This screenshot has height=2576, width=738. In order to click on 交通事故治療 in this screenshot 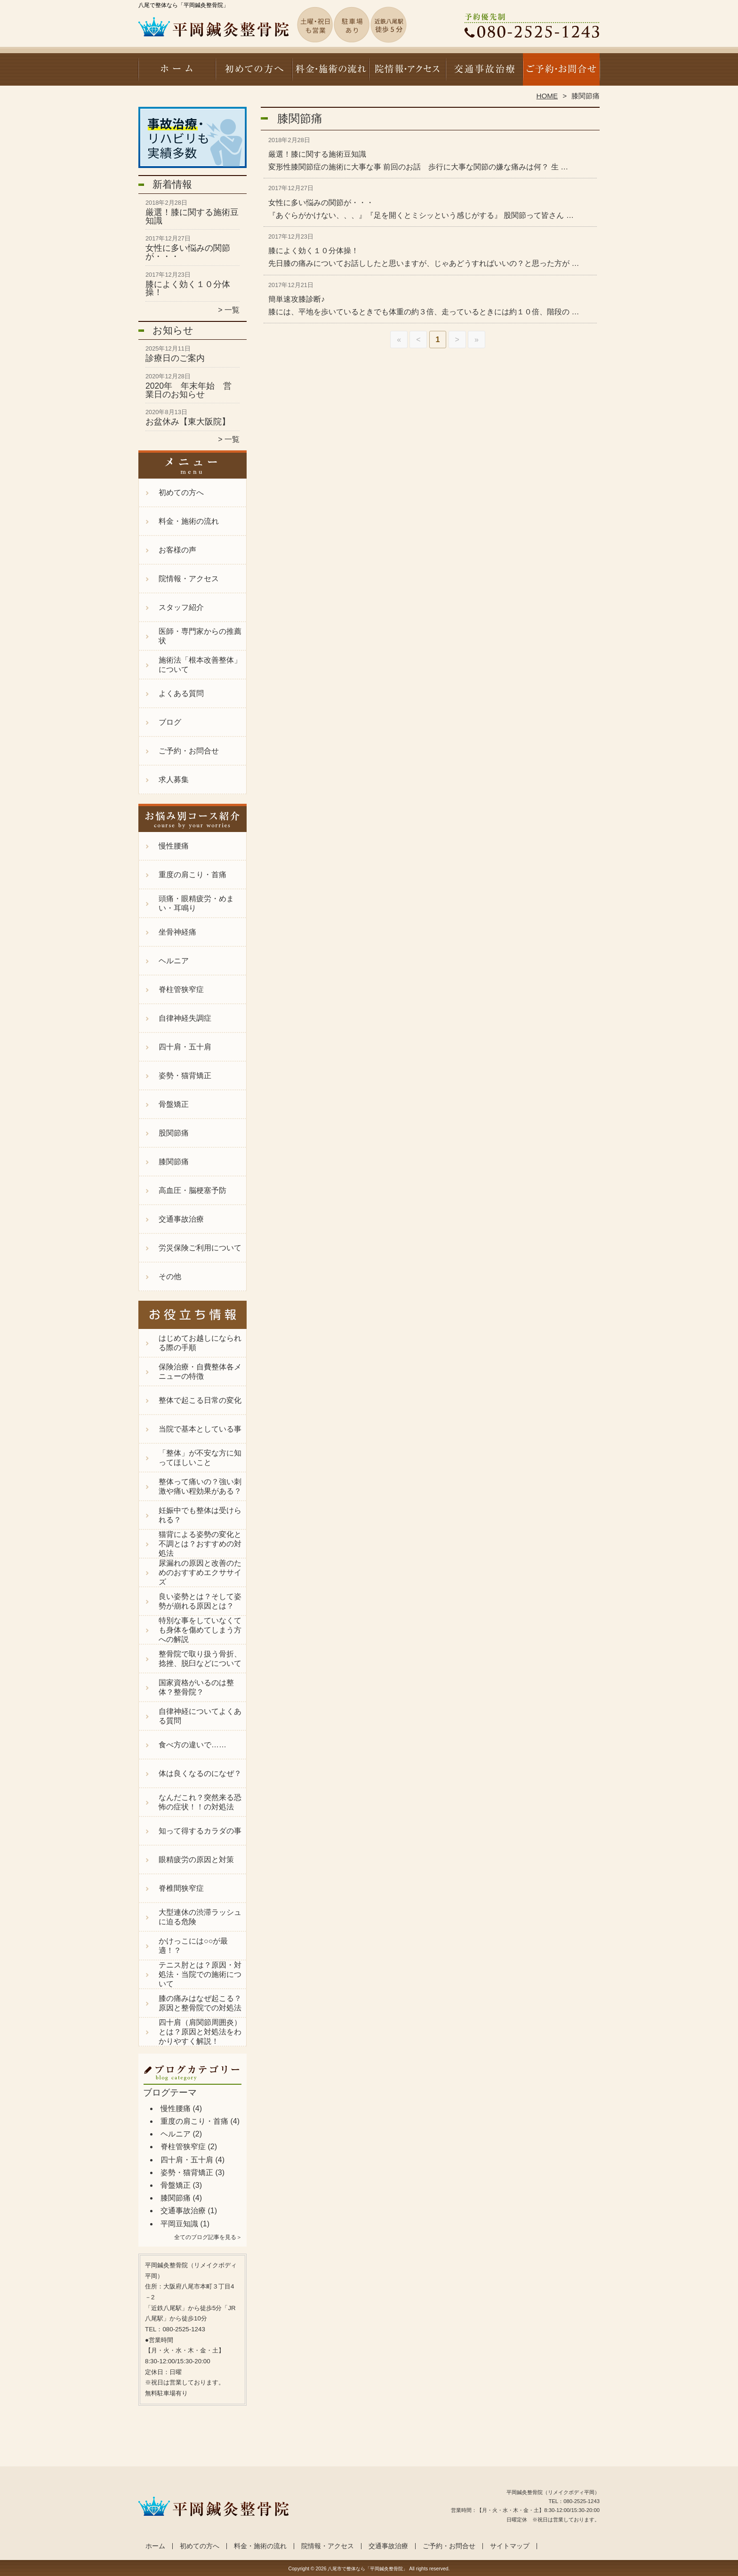, I will do `click(484, 73)`.